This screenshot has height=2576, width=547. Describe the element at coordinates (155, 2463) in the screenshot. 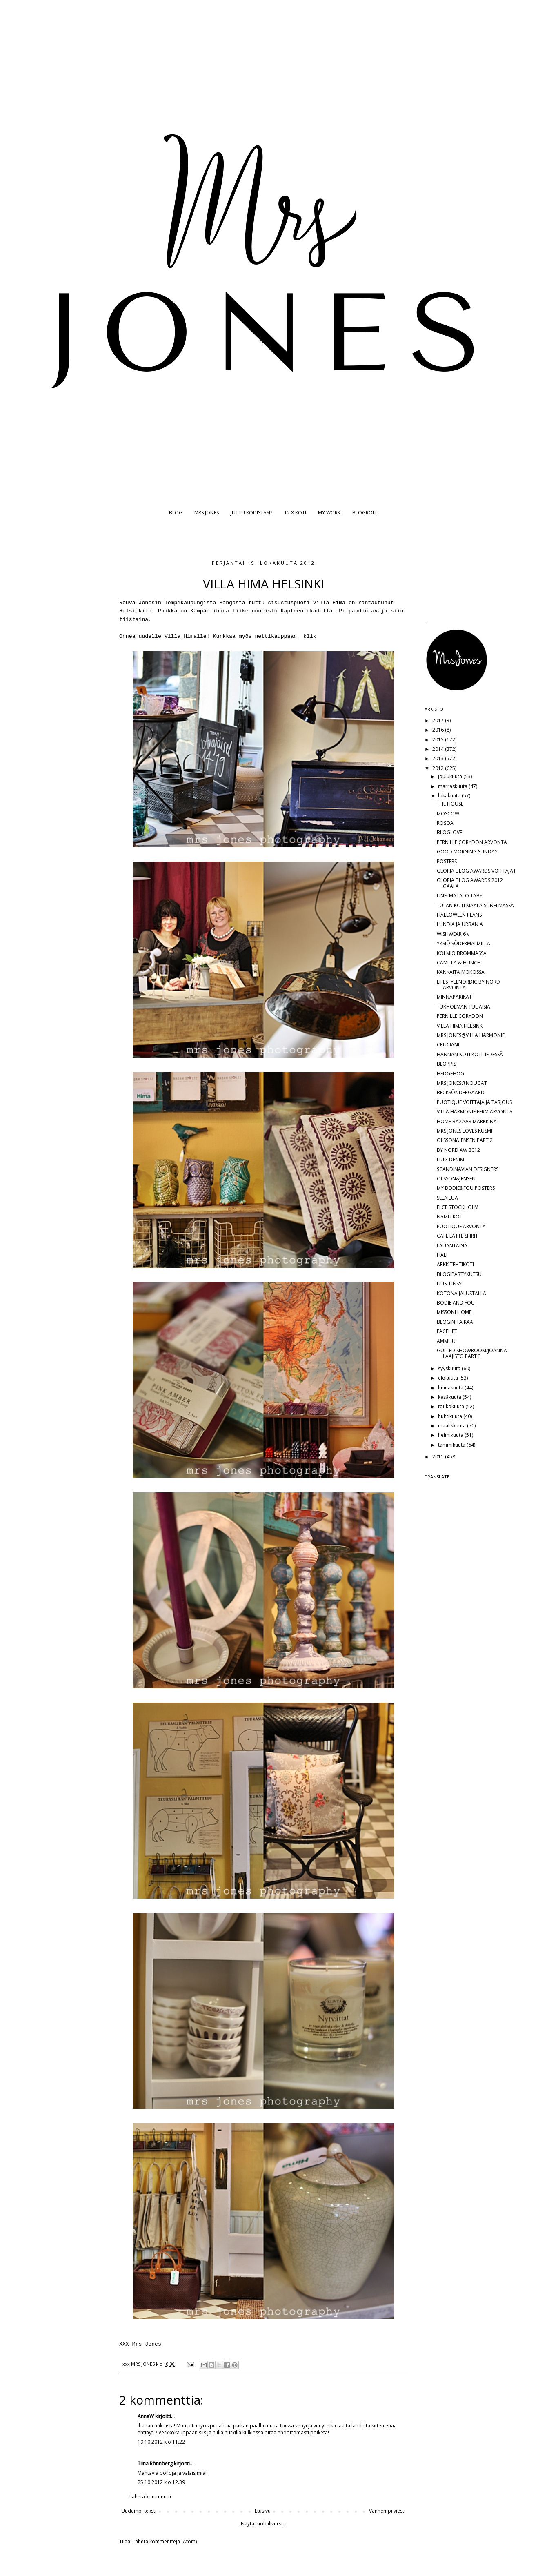

I see `Tiina Rönnberg` at that location.